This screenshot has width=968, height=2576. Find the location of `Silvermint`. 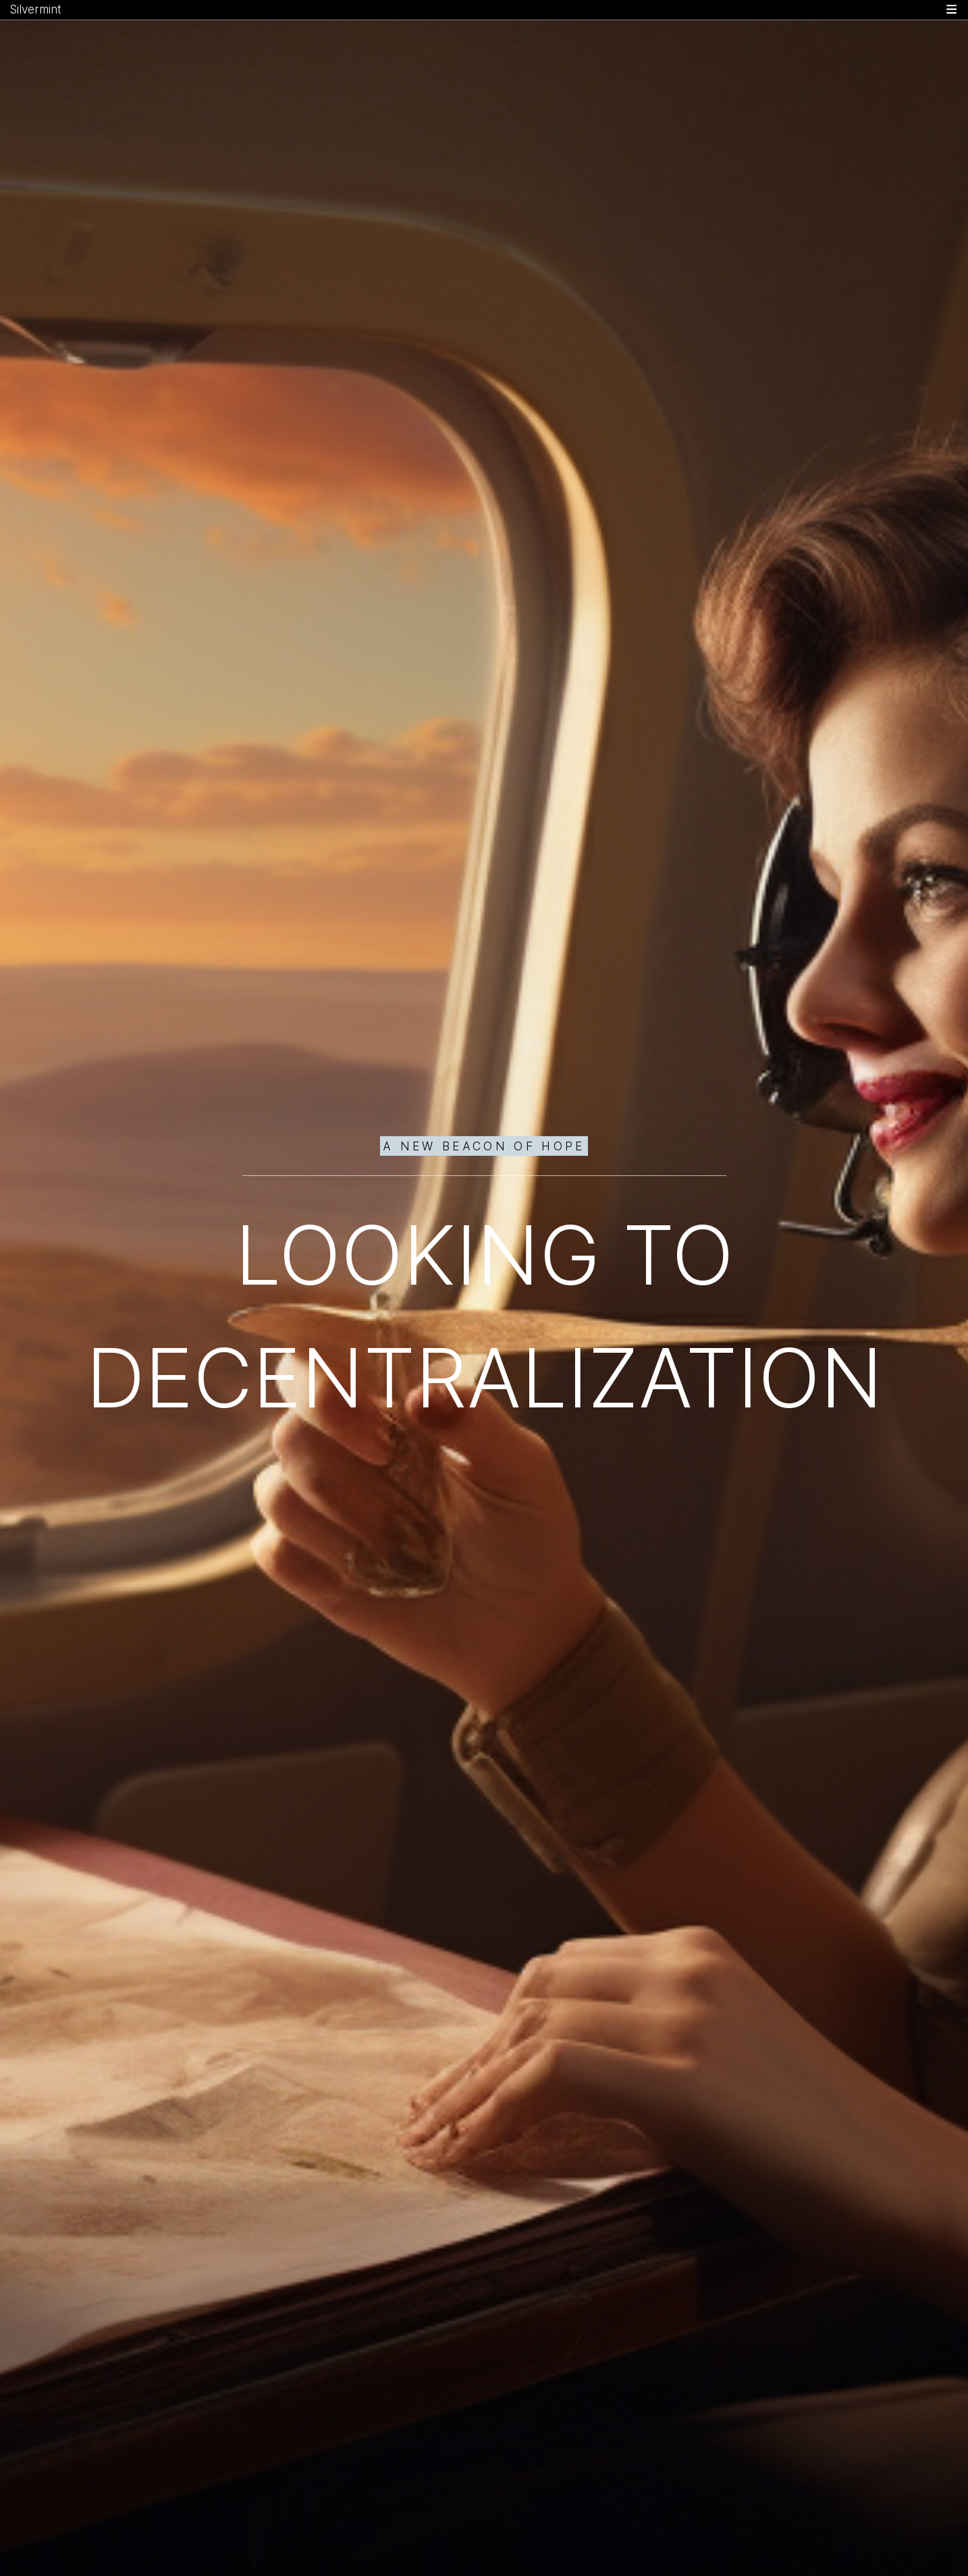

Silvermint is located at coordinates (35, 9).